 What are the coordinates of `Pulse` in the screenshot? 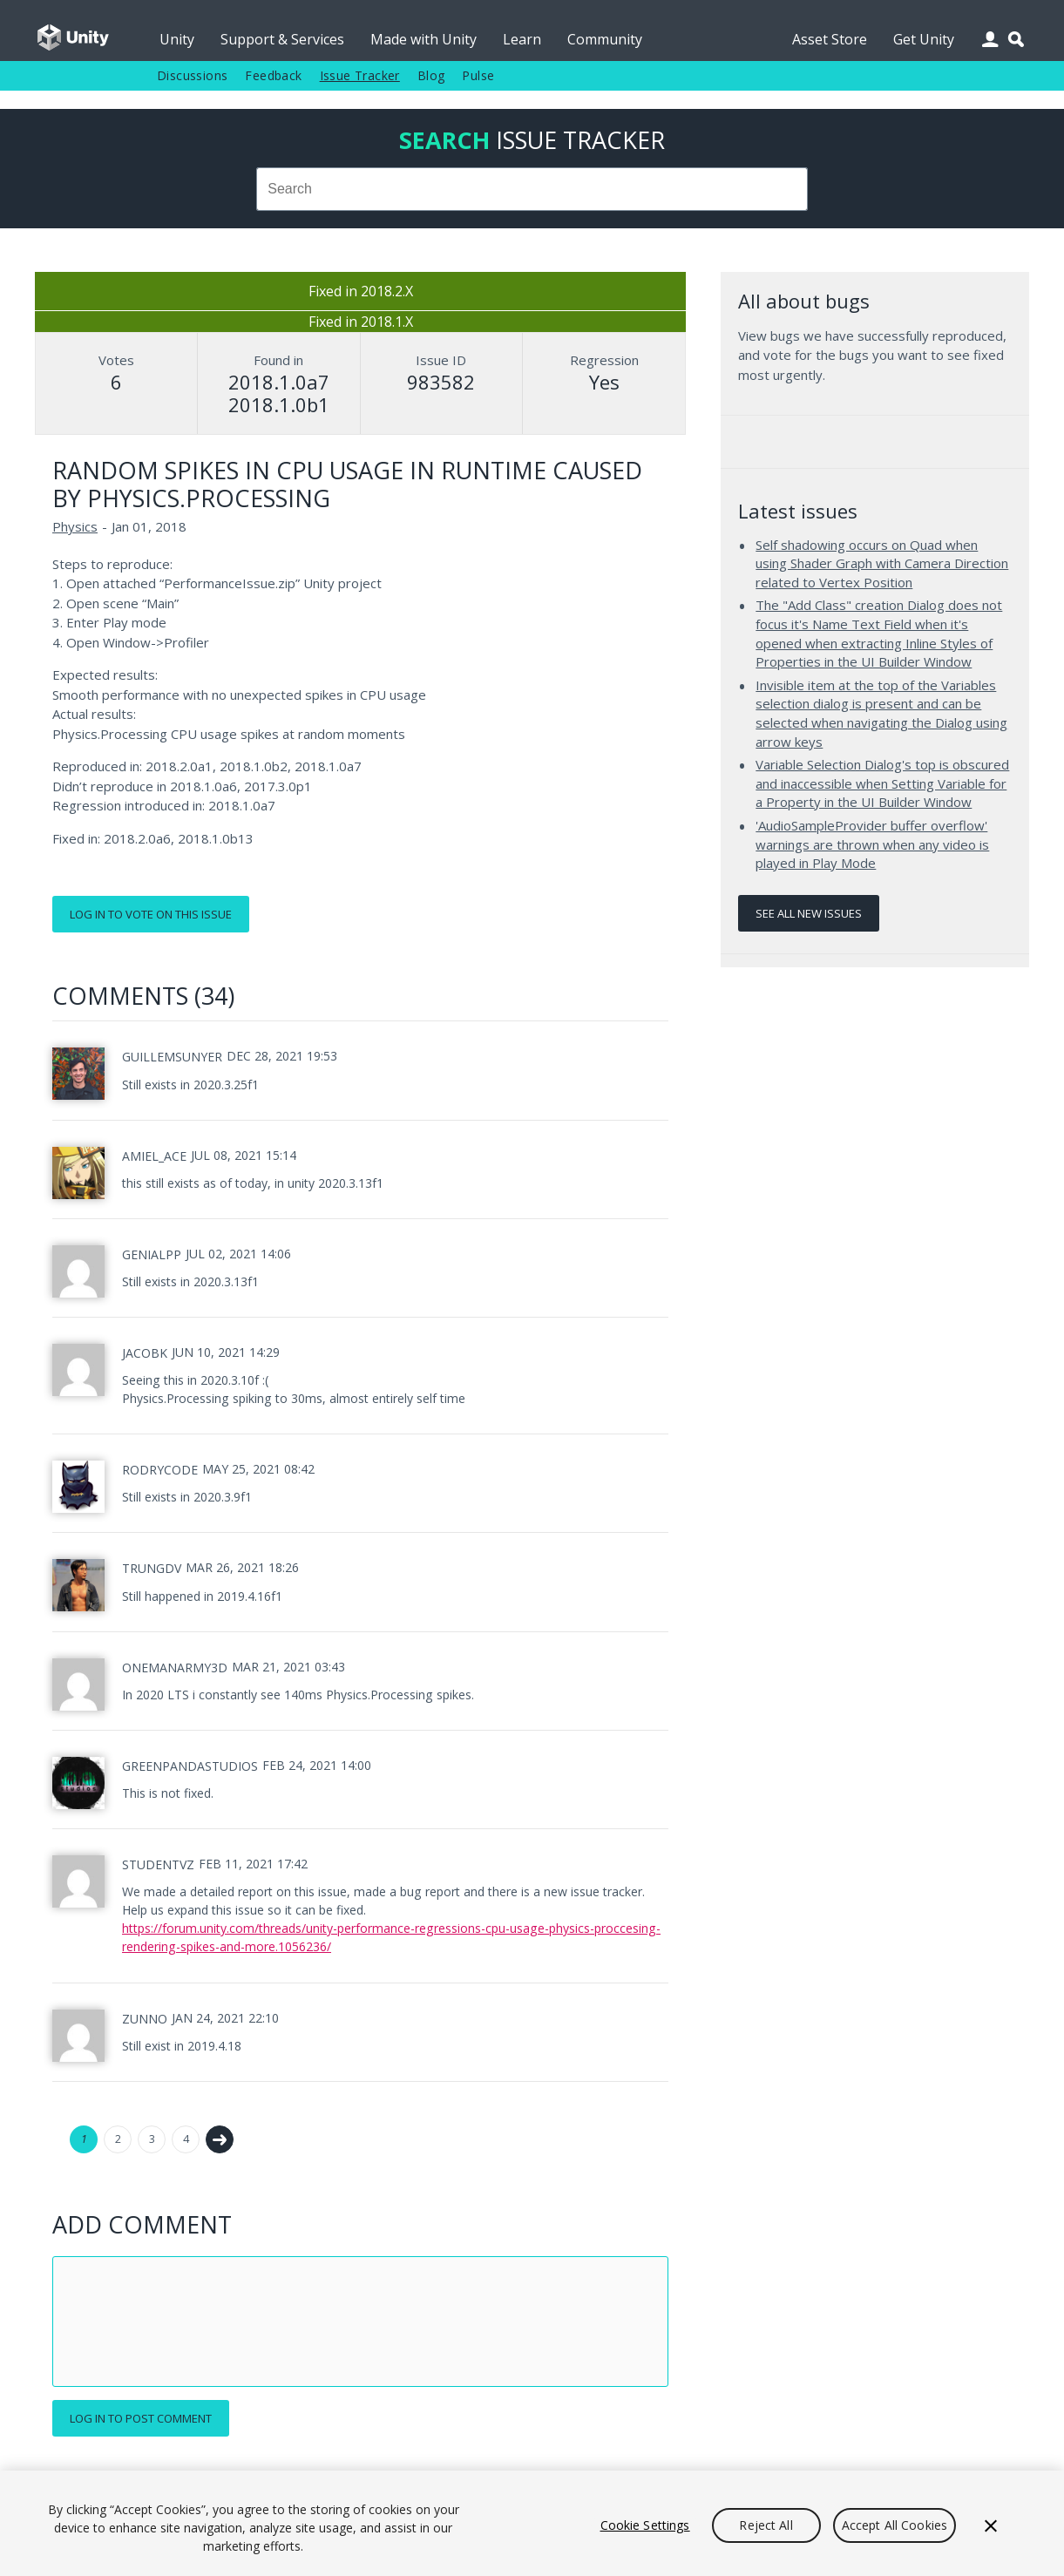 It's located at (478, 75).